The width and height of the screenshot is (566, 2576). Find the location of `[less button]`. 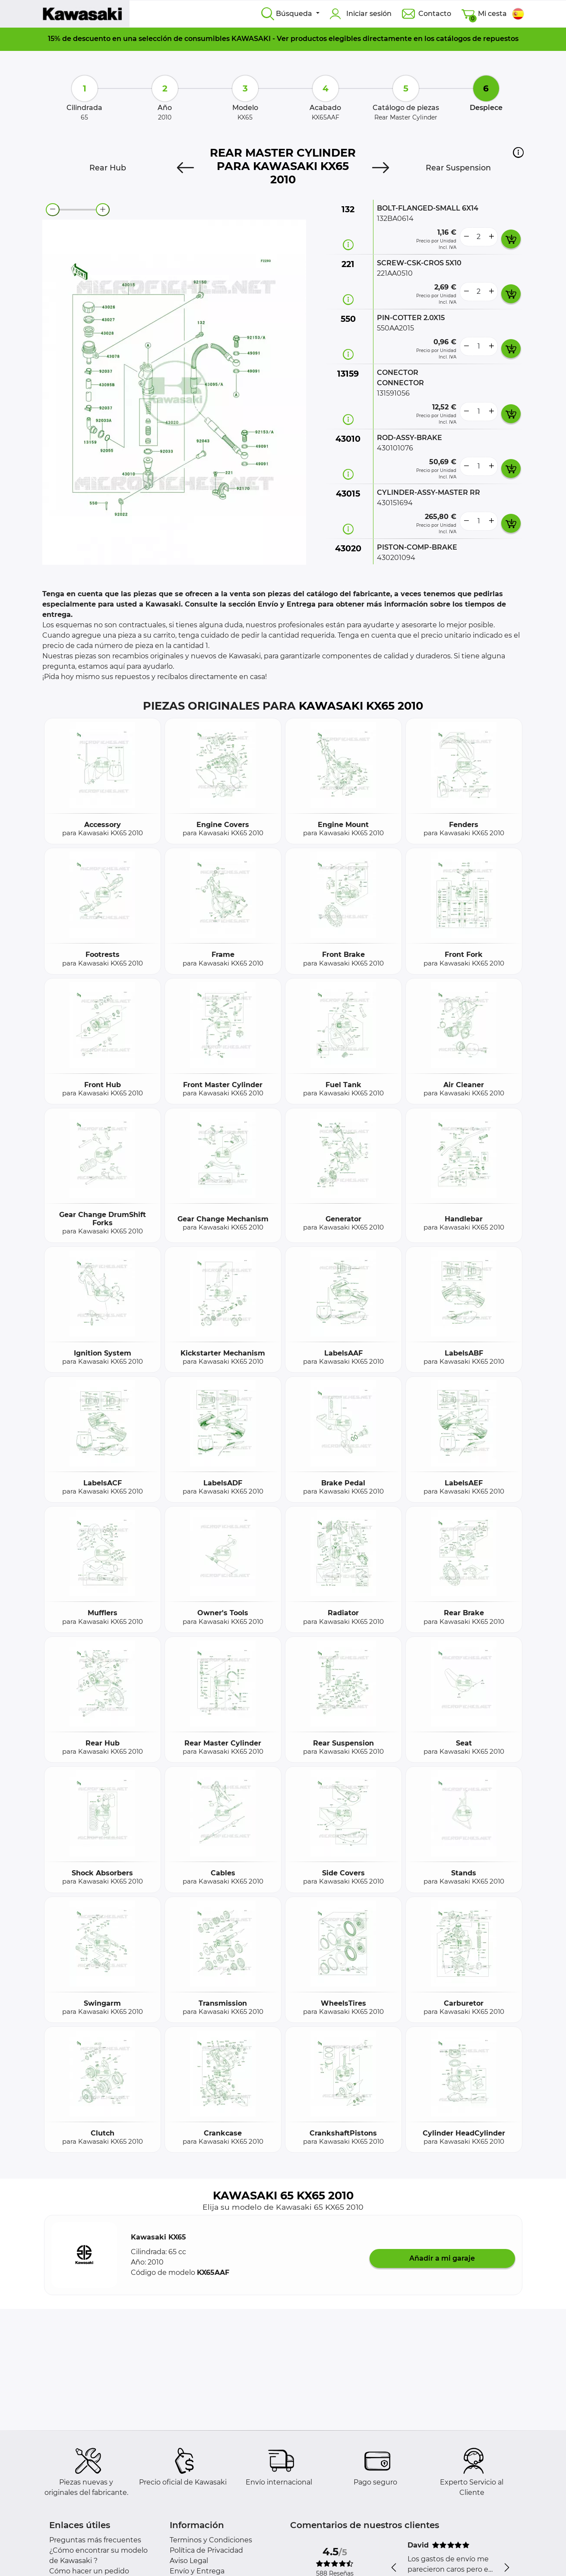

[less button] is located at coordinates (466, 236).